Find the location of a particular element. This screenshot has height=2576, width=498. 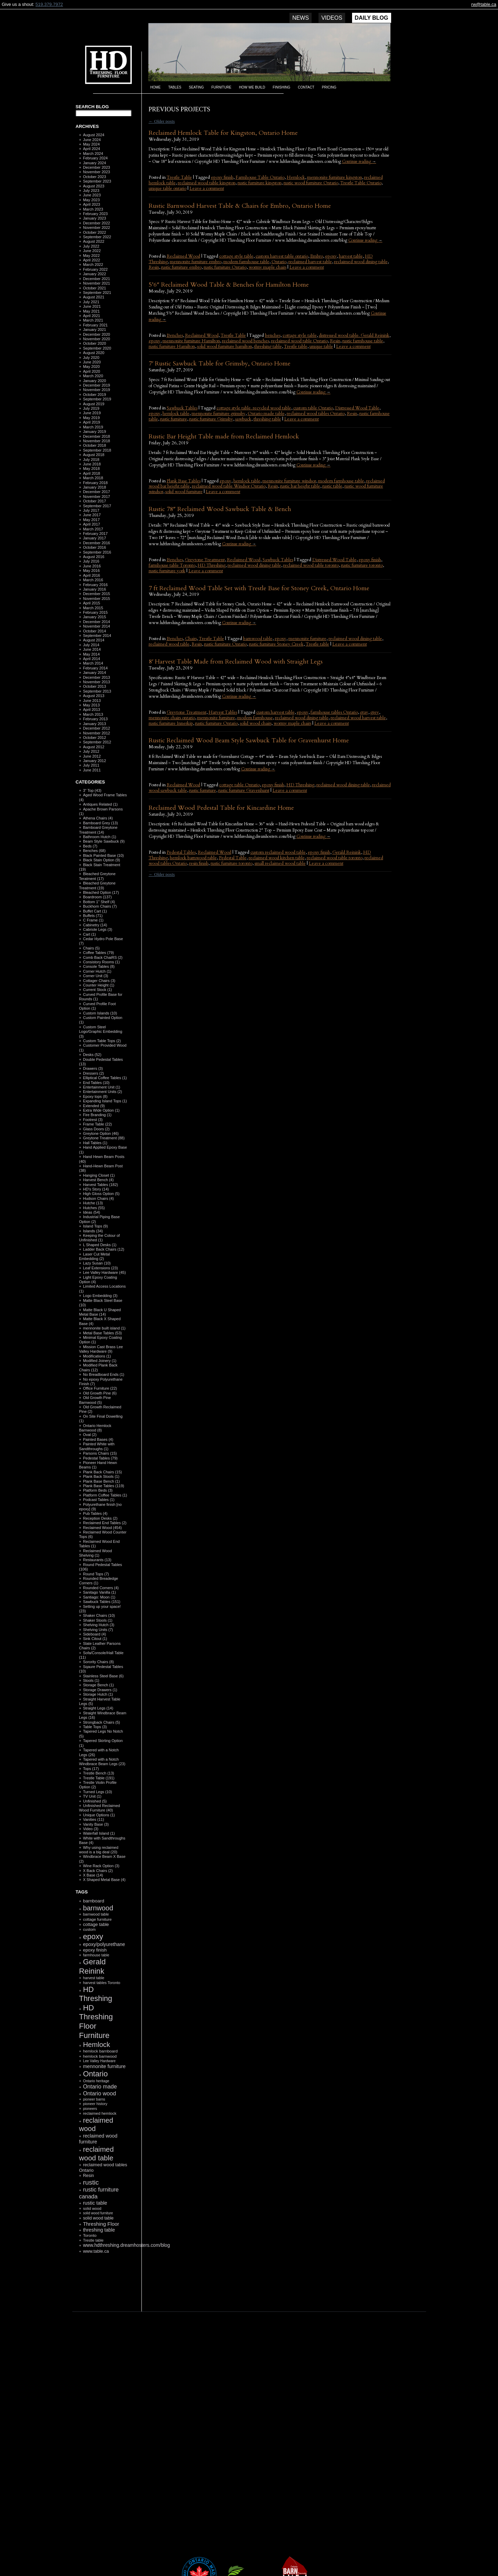

September 2018 is located at coordinates (97, 450).